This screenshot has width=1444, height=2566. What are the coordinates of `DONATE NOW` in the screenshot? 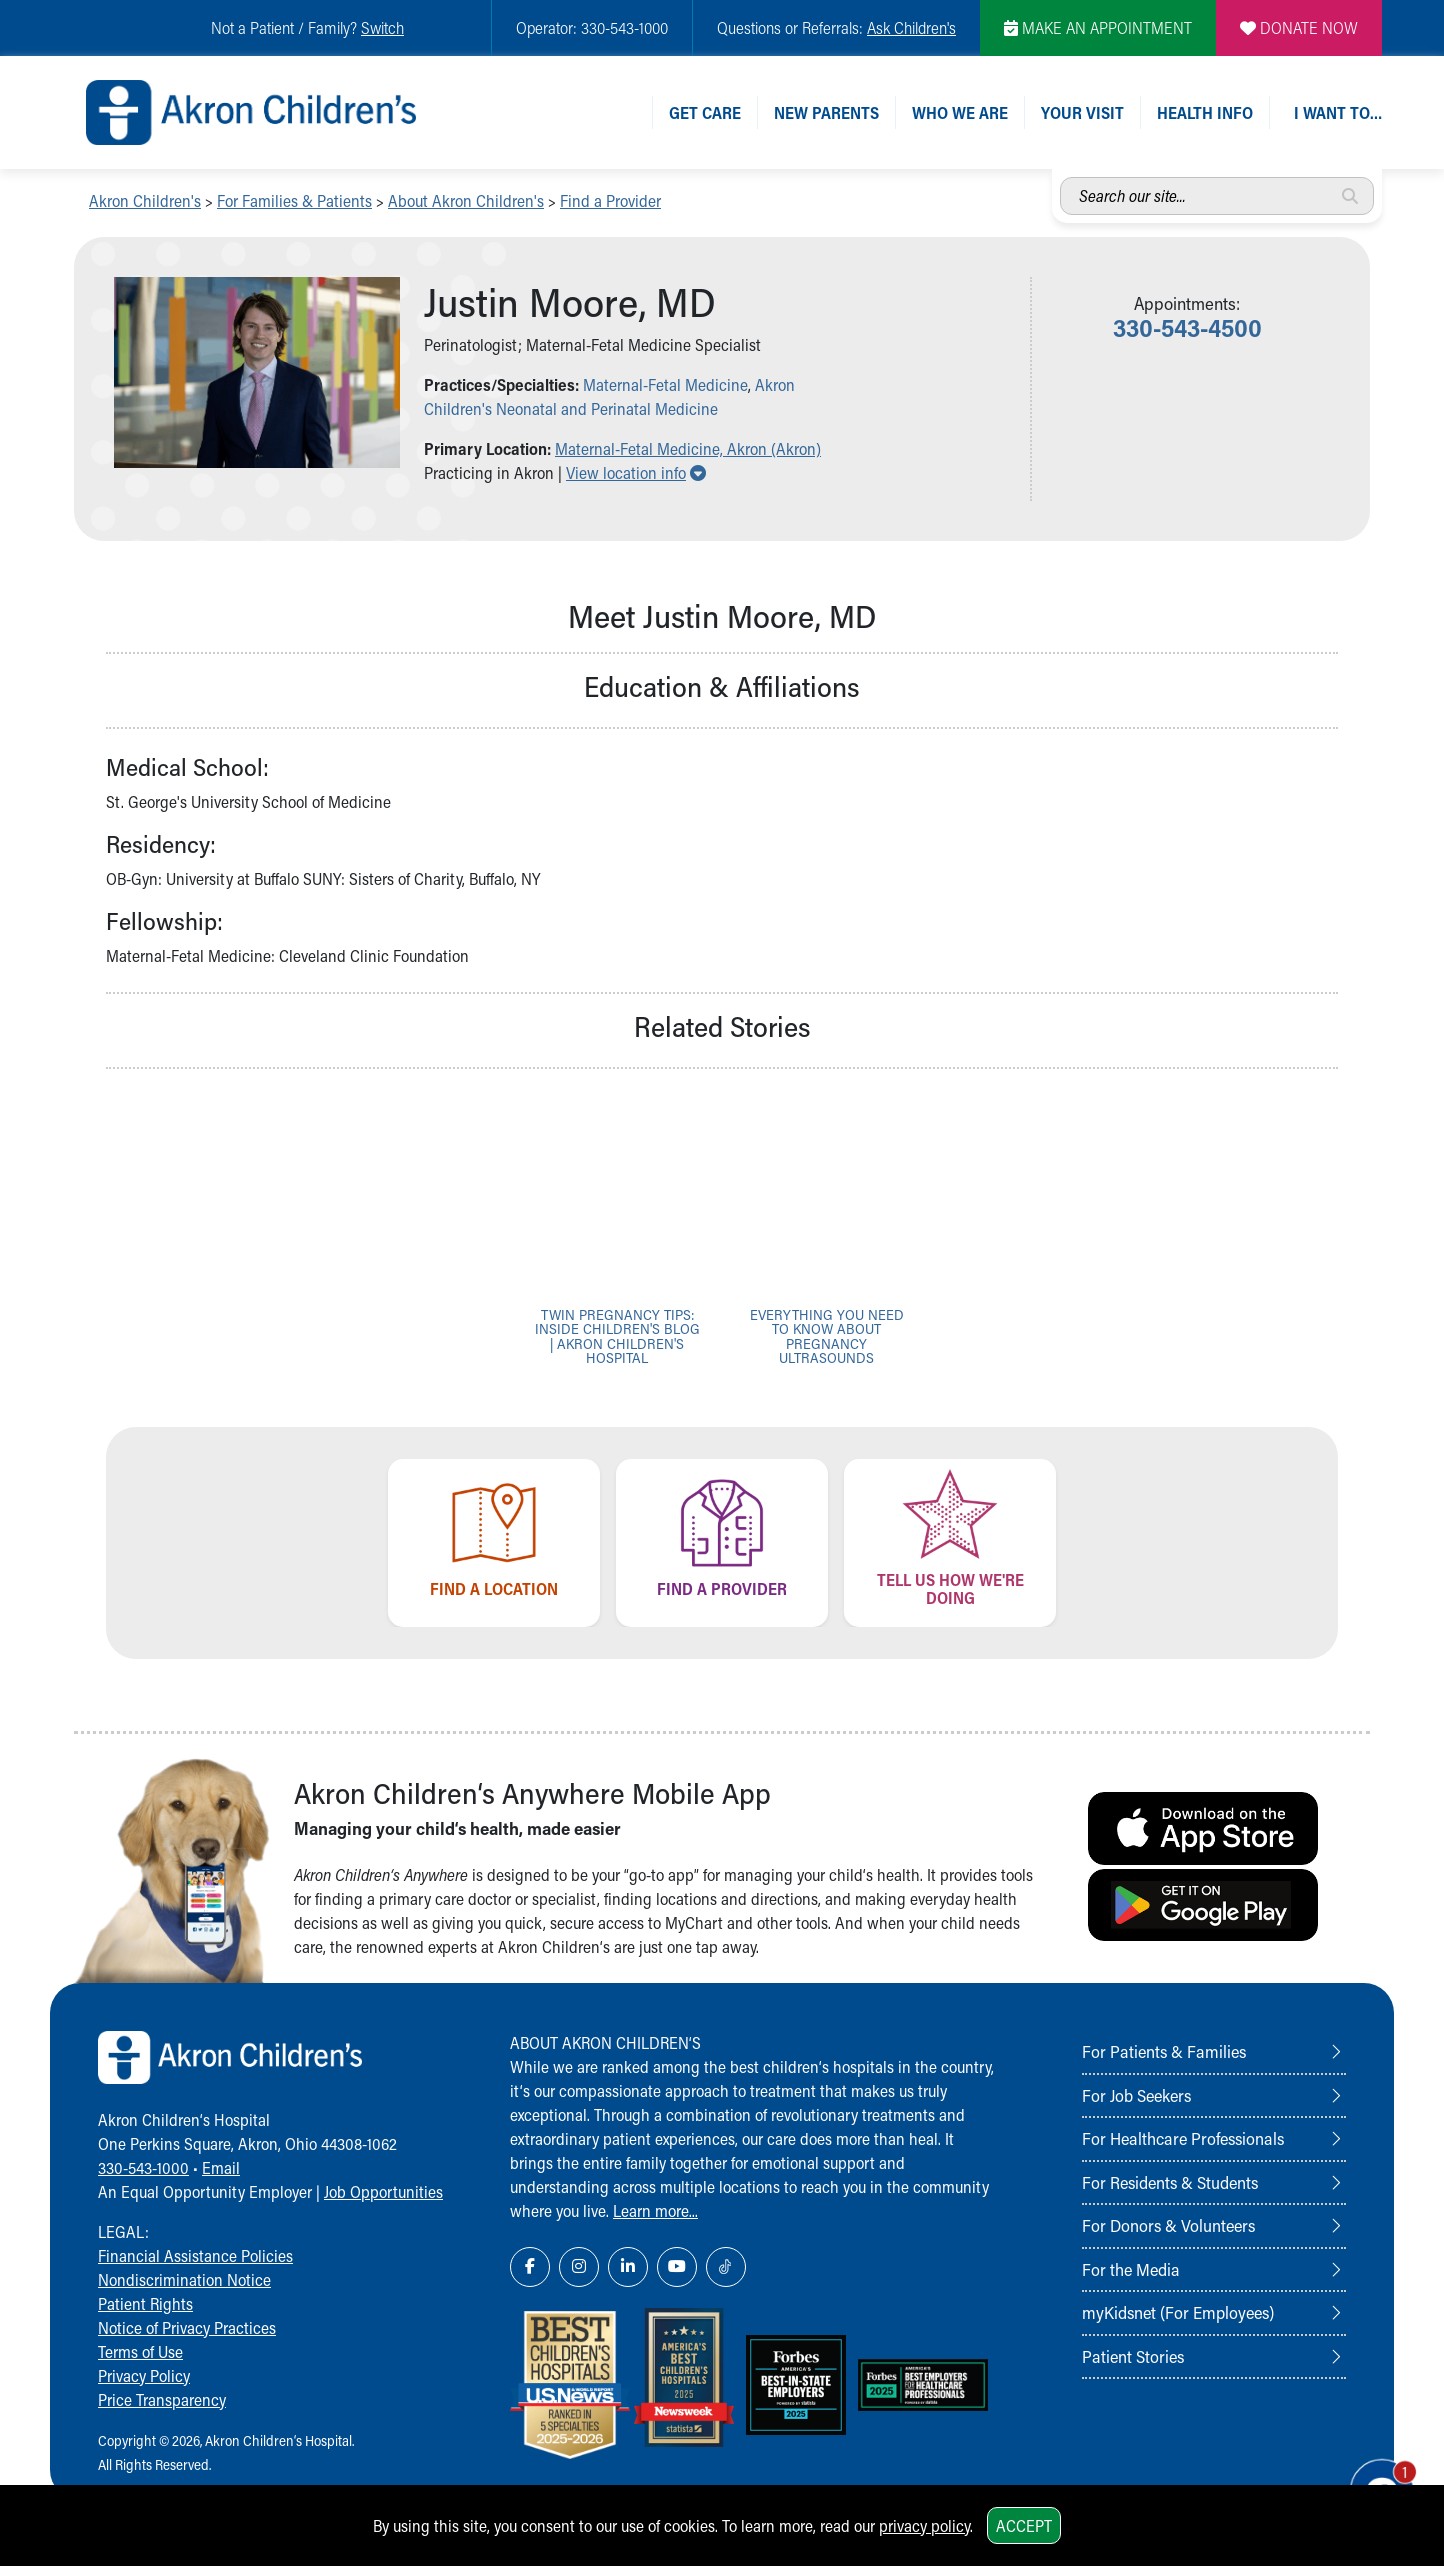 It's located at (1299, 27).